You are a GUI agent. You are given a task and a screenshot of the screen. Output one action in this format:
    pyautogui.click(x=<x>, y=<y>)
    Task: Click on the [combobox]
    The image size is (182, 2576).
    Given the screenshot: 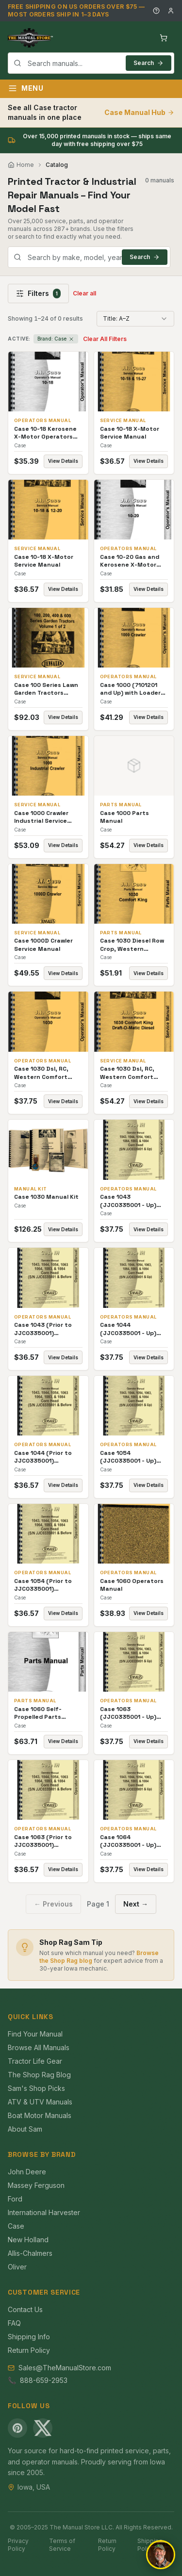 What is the action you would take?
    pyautogui.click(x=91, y=63)
    